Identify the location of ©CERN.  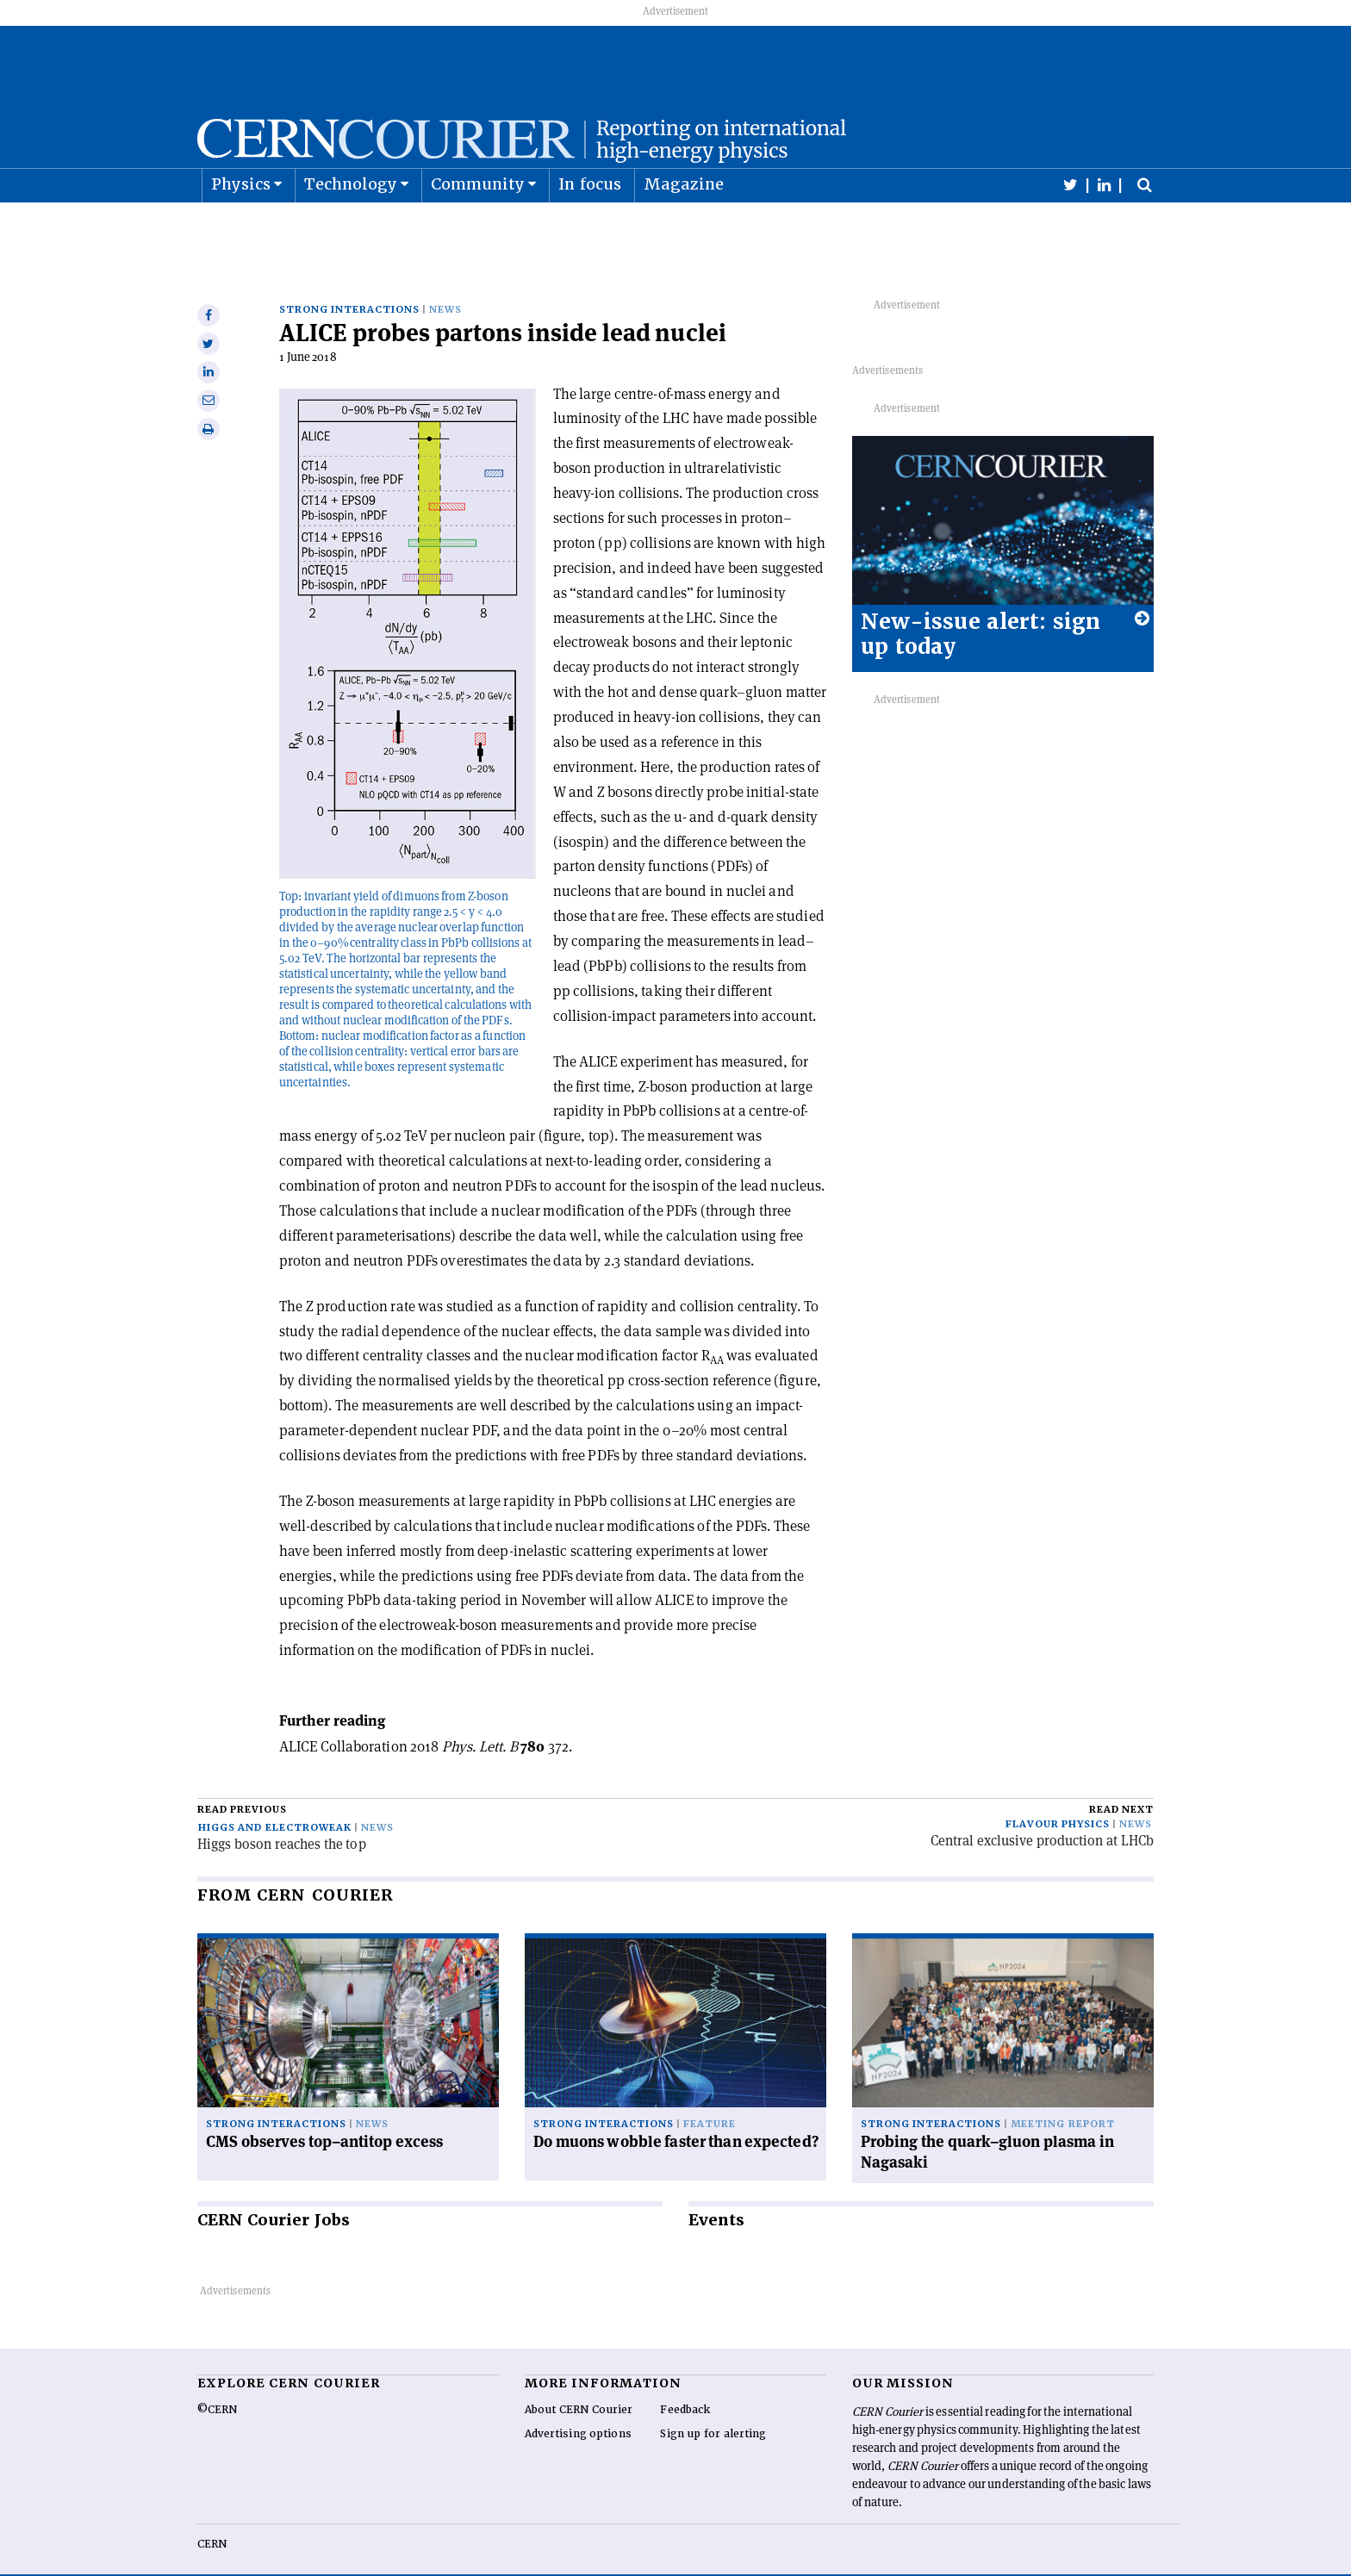
(217, 2383).